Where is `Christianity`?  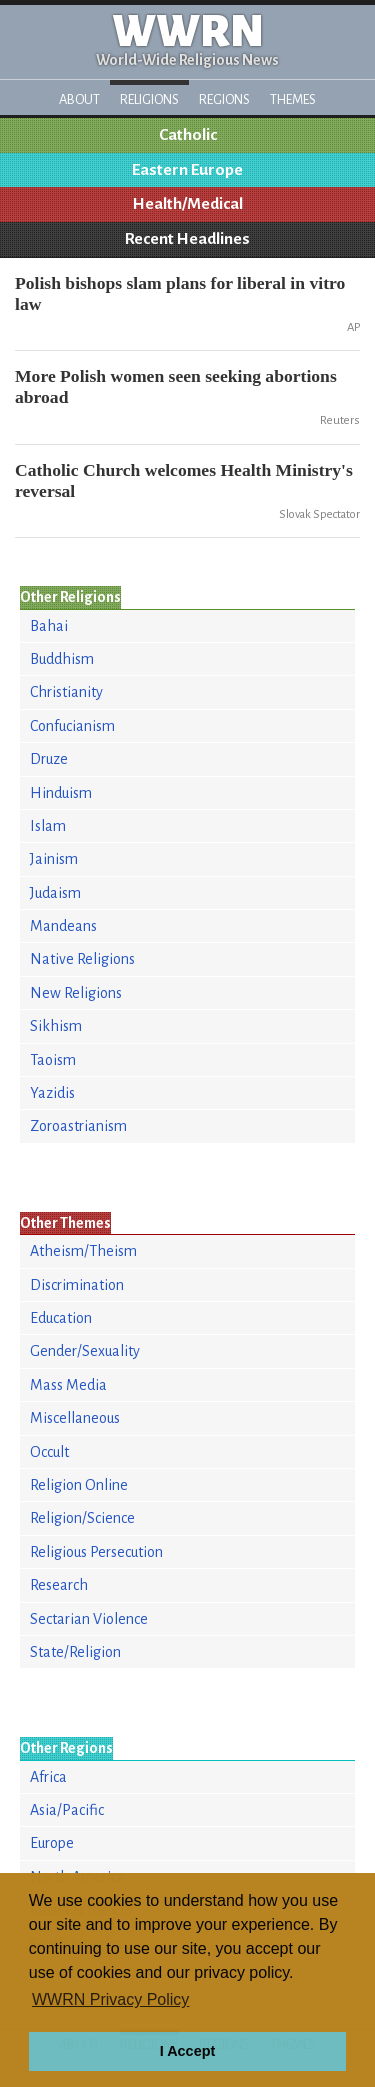
Christianity is located at coordinates (66, 692).